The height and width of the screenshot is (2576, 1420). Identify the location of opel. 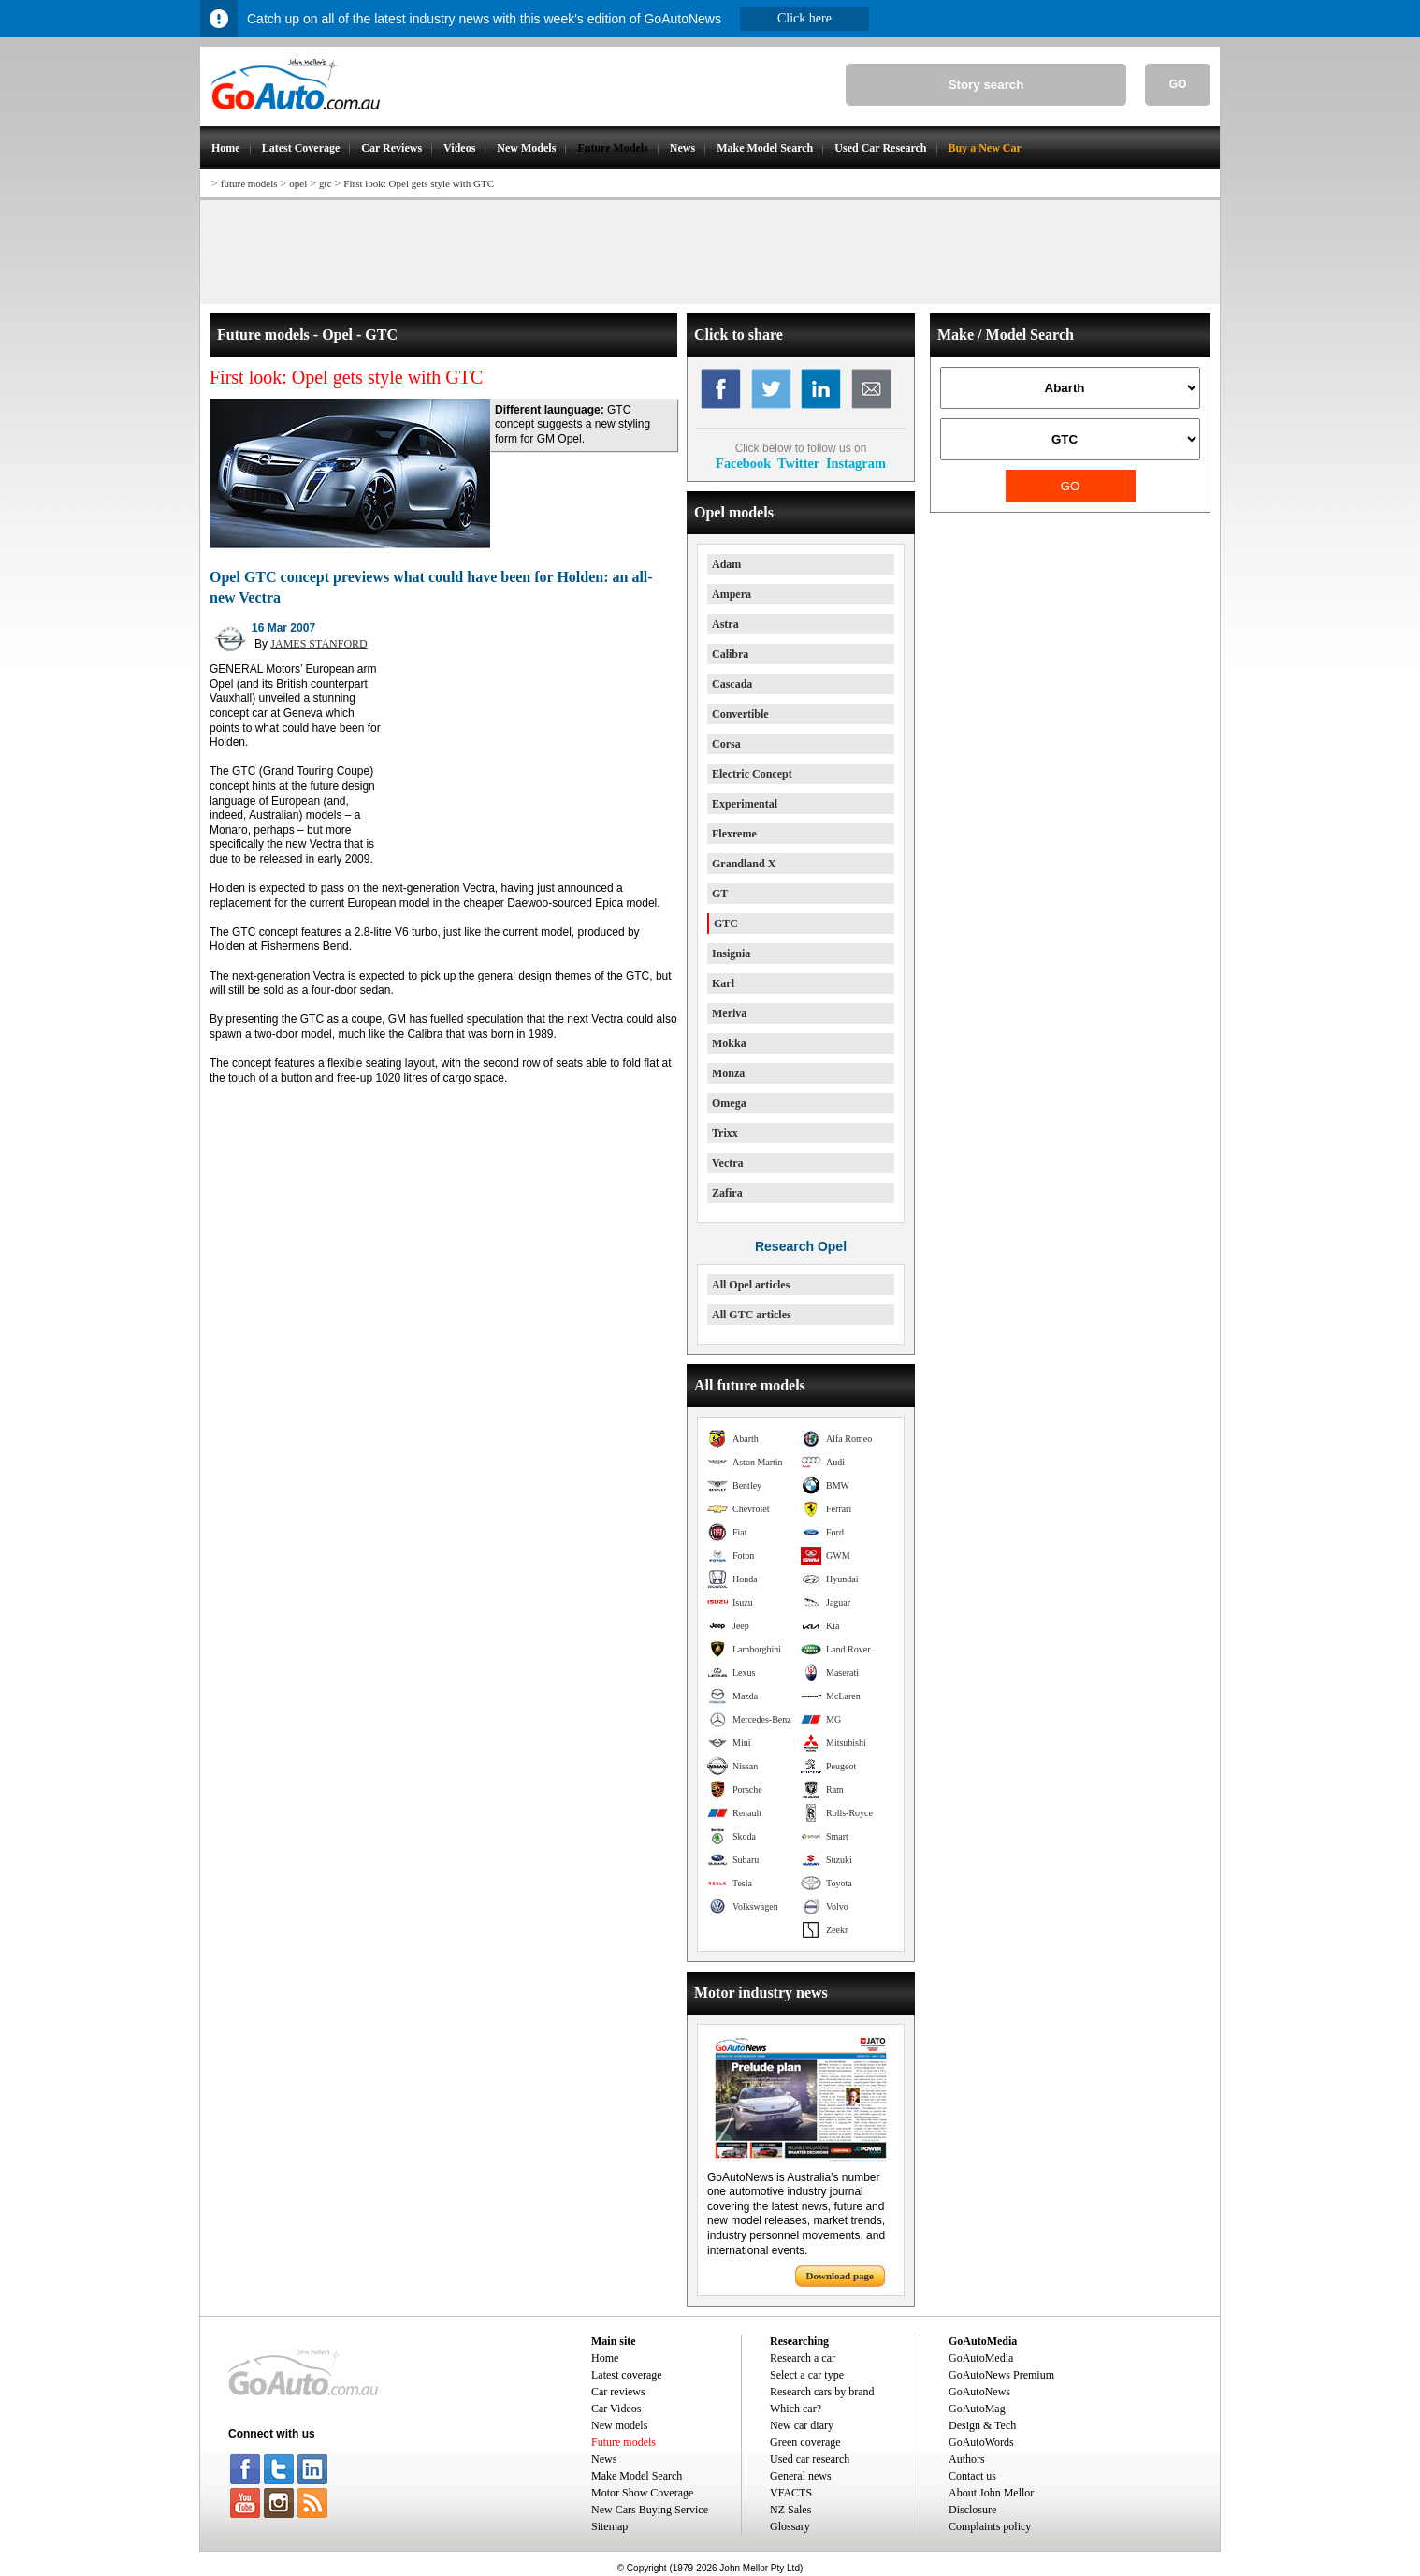
(298, 183).